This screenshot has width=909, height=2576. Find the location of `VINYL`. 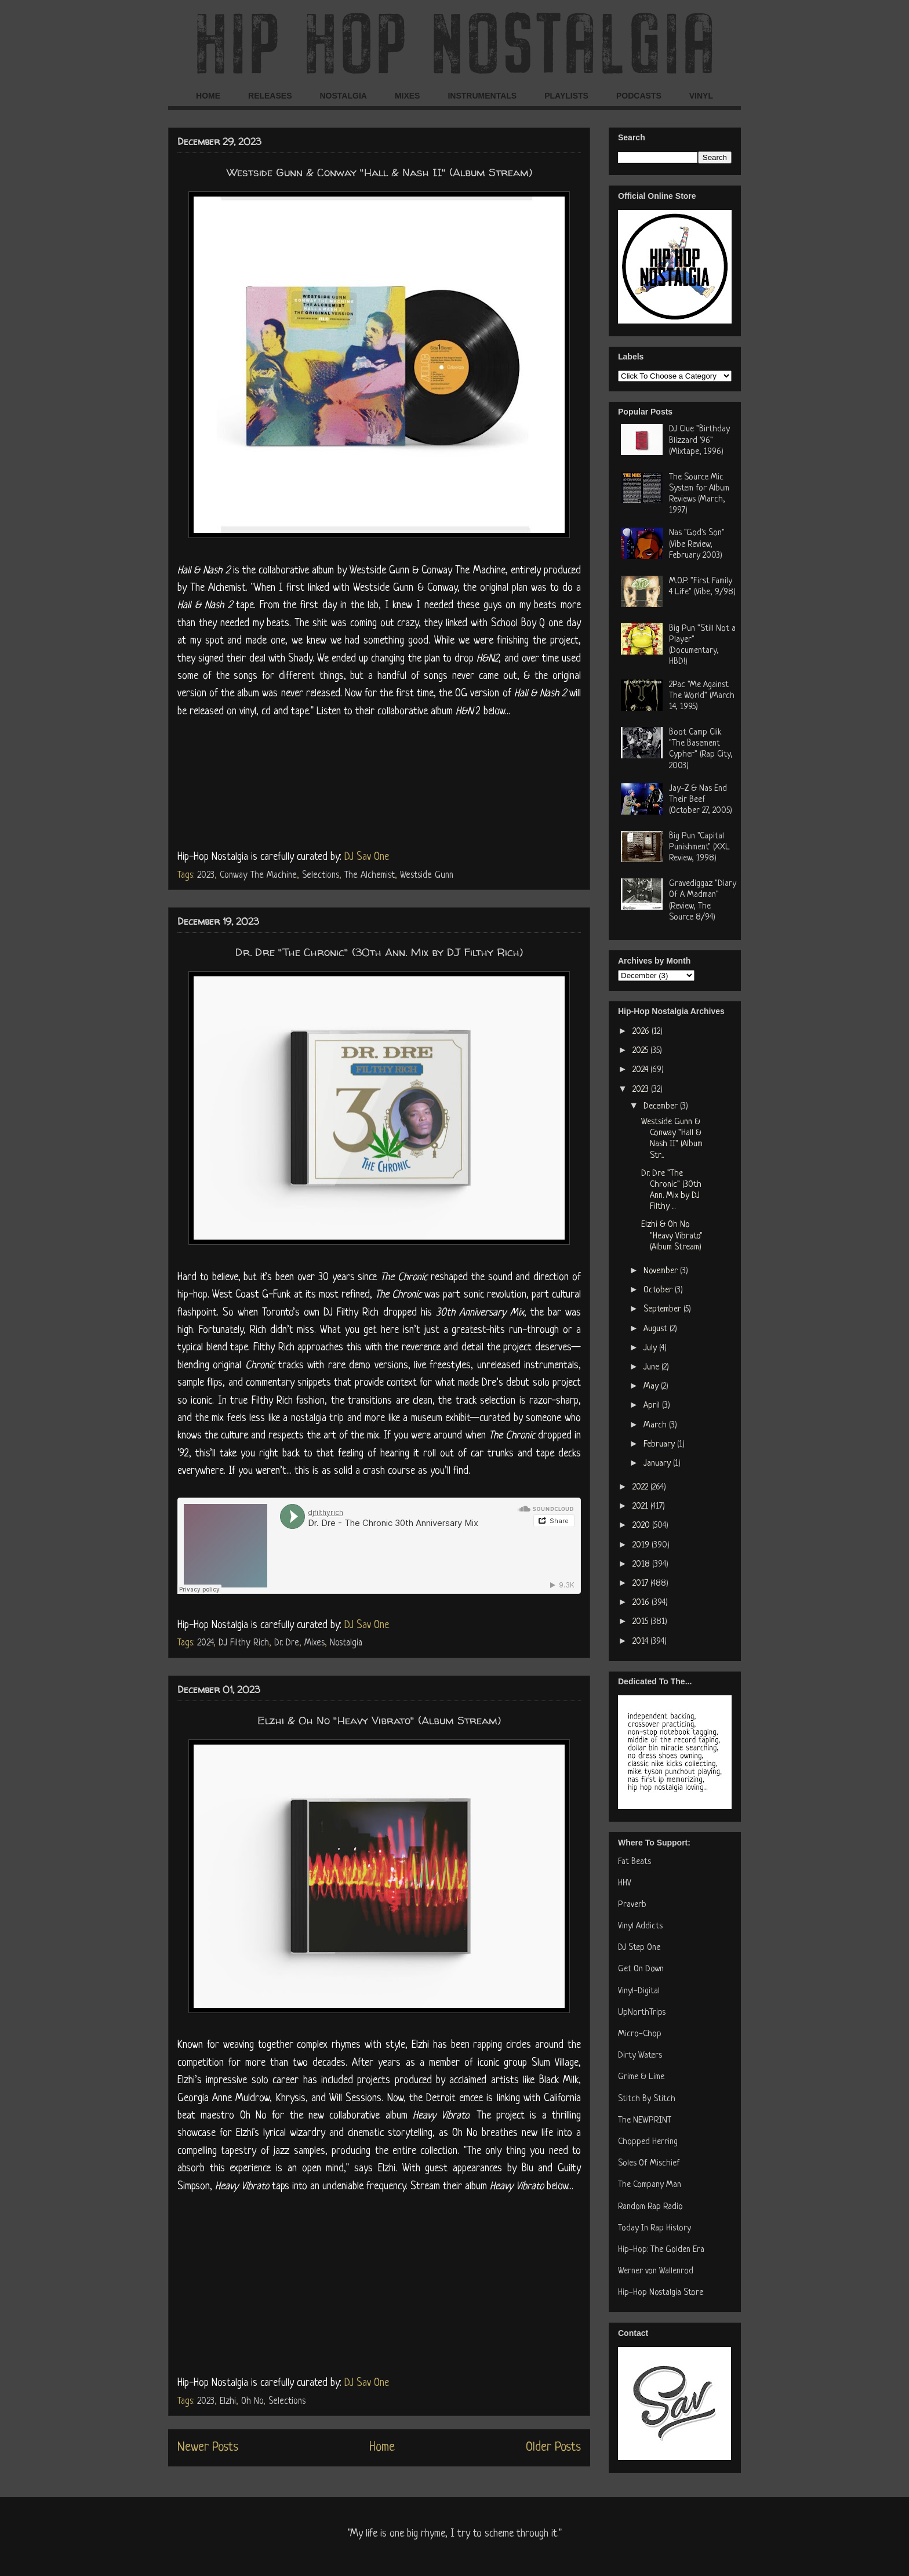

VINYL is located at coordinates (701, 95).